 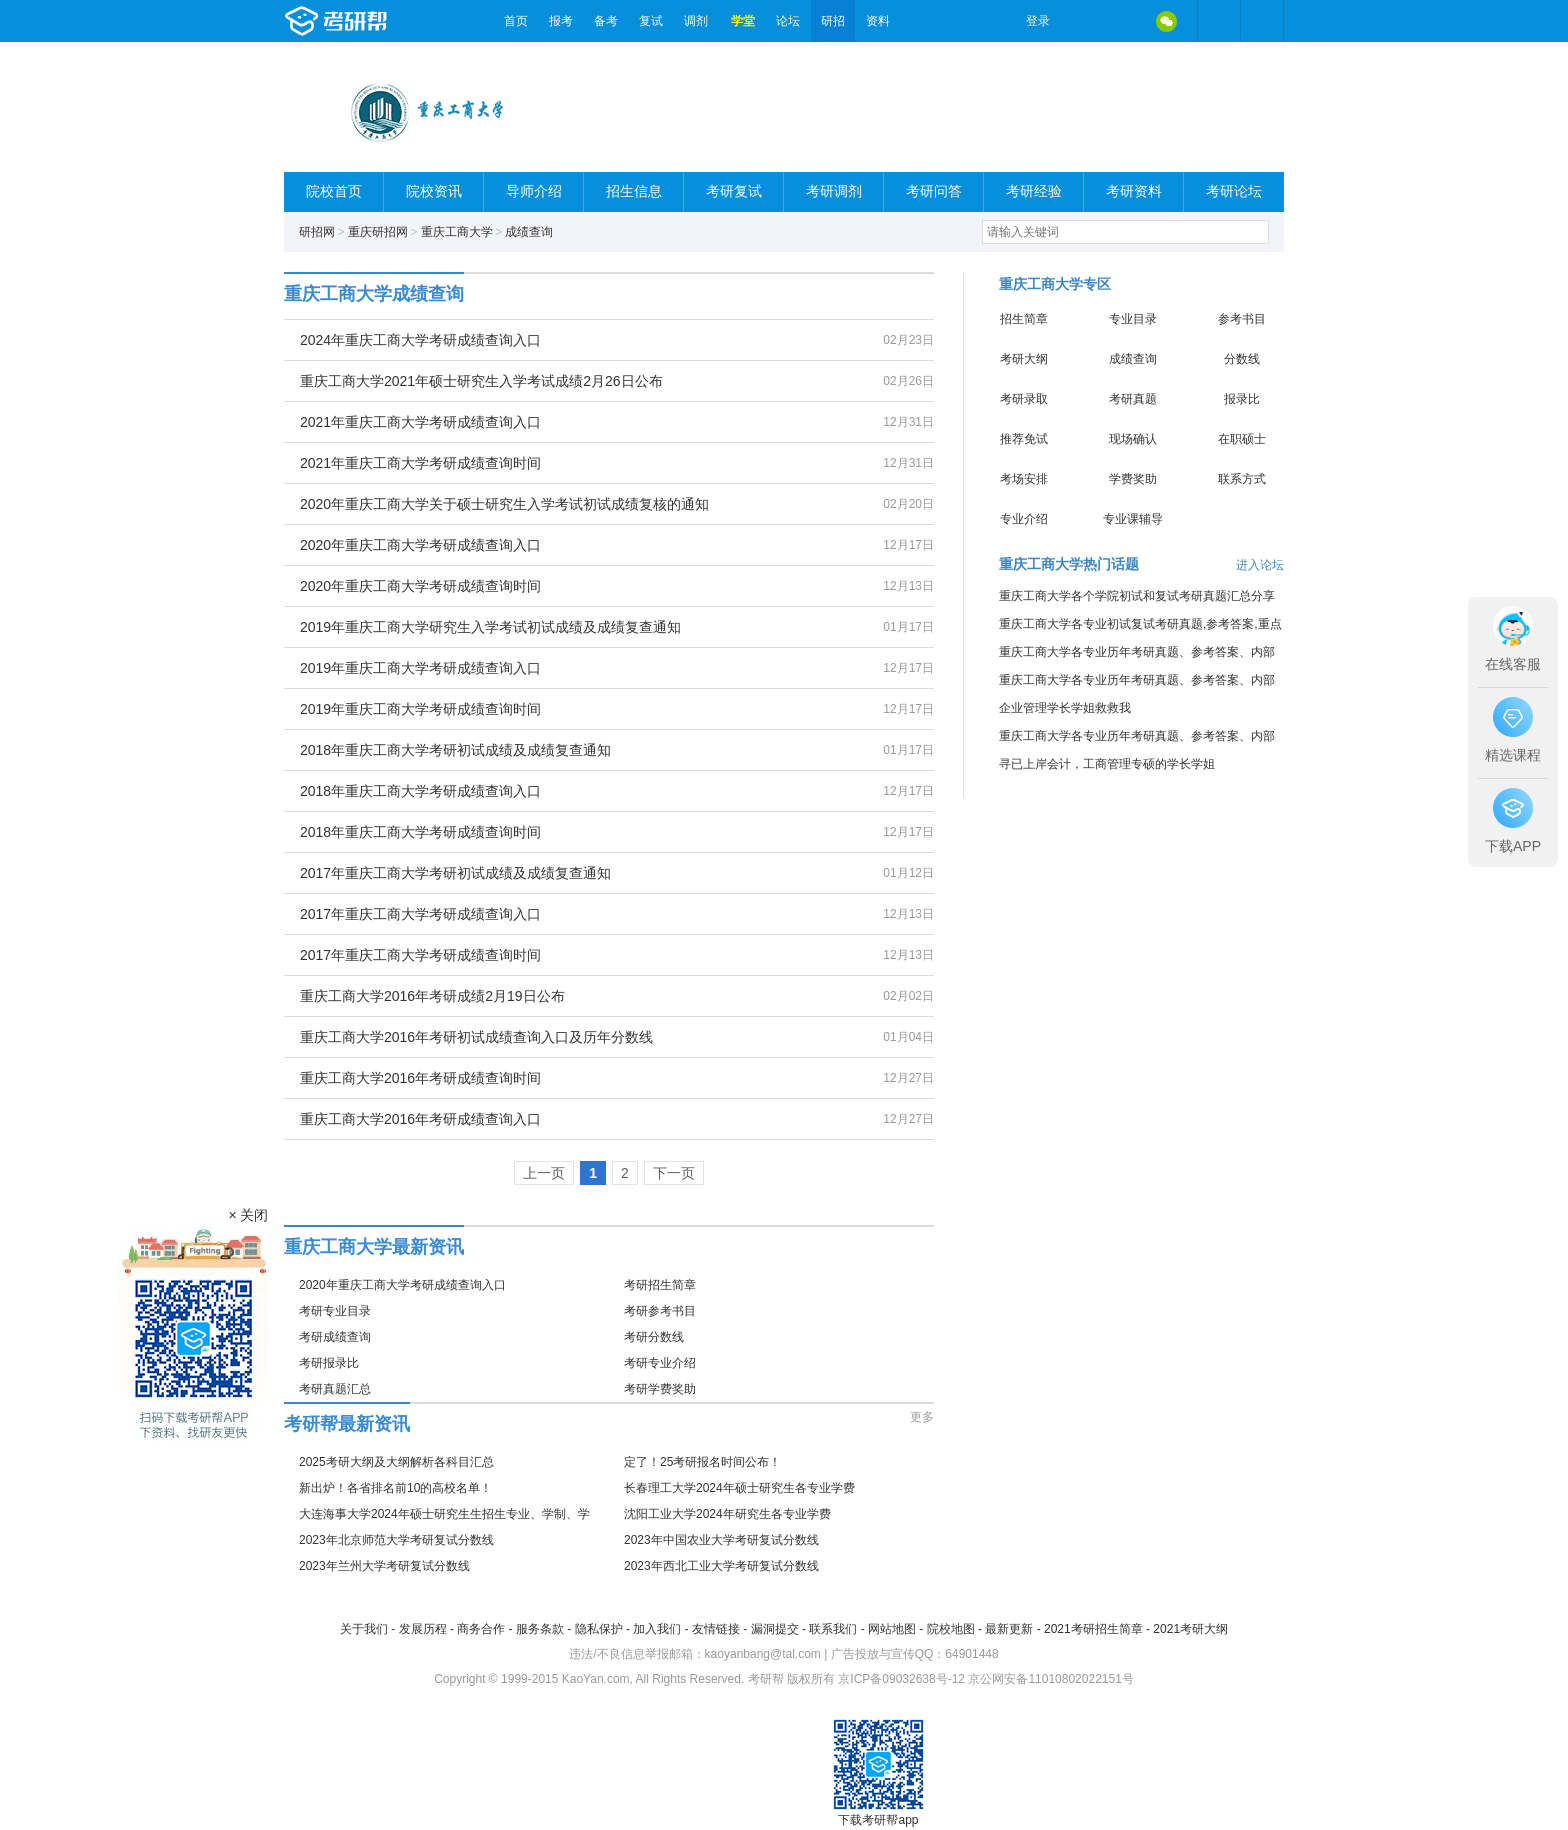 What do you see at coordinates (1260, 565) in the screenshot?
I see `进入论坛` at bounding box center [1260, 565].